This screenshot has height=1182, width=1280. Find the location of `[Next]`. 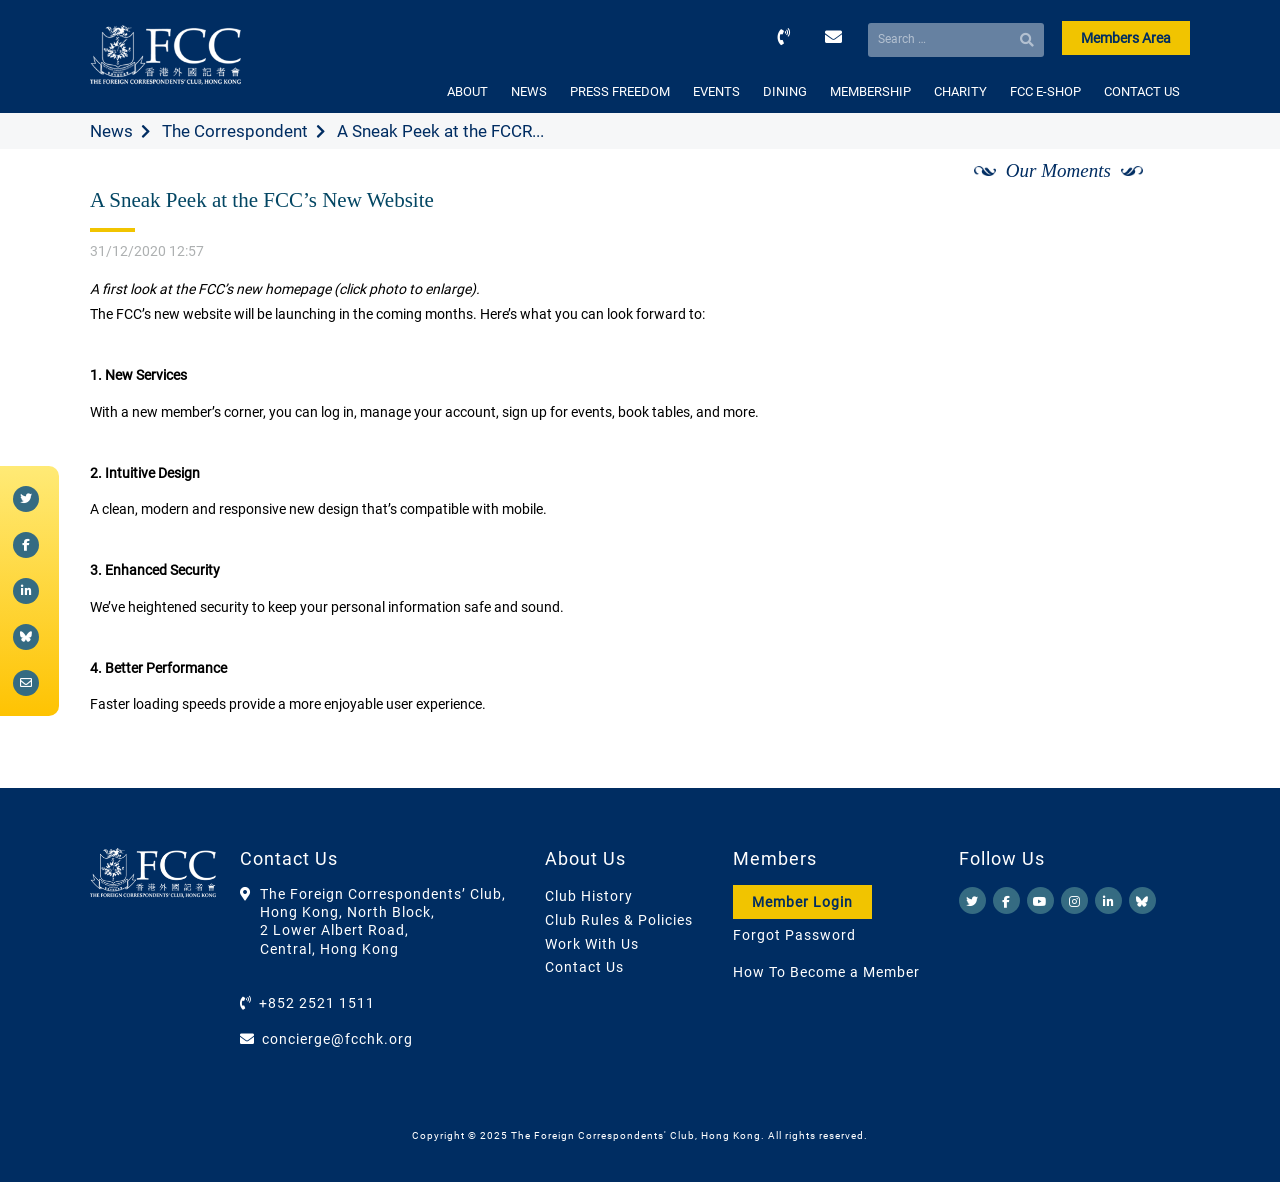

[Next] is located at coordinates (1153, 193).